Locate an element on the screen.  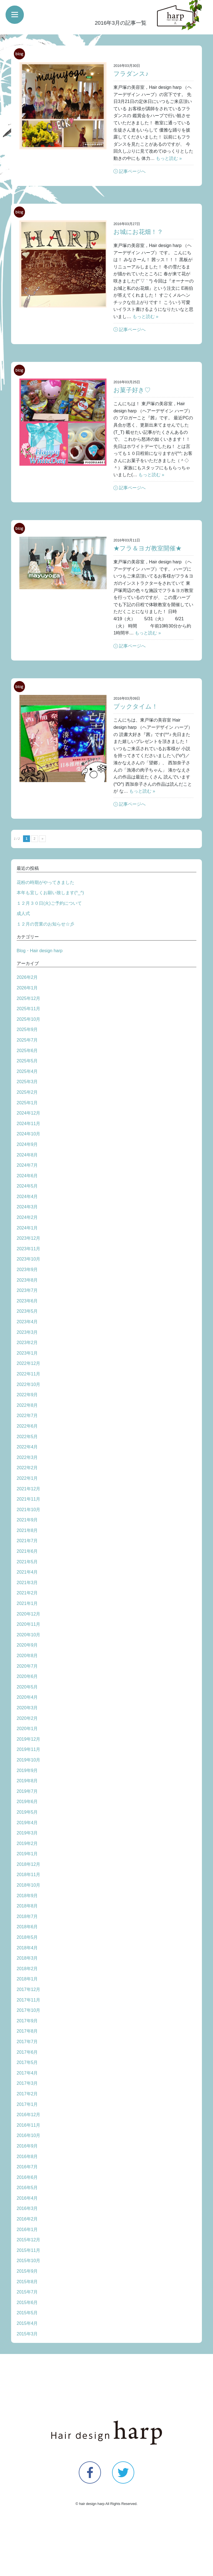
2022年4月 is located at coordinates (27, 1447).